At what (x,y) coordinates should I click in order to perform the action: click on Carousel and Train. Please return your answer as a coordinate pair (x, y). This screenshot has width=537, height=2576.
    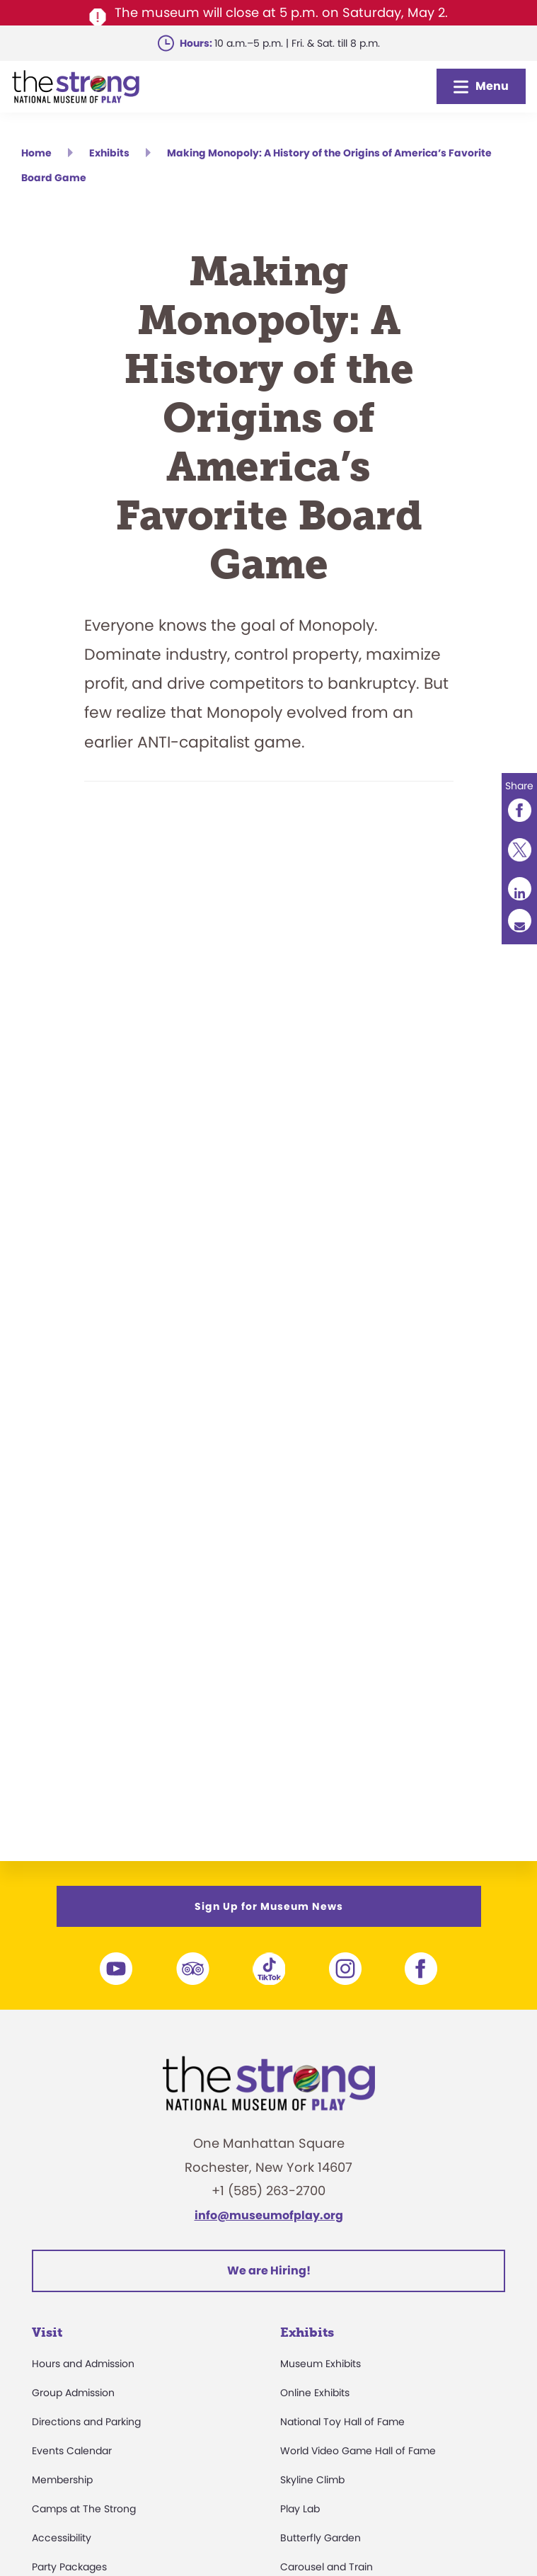
    Looking at the image, I should click on (326, 2567).